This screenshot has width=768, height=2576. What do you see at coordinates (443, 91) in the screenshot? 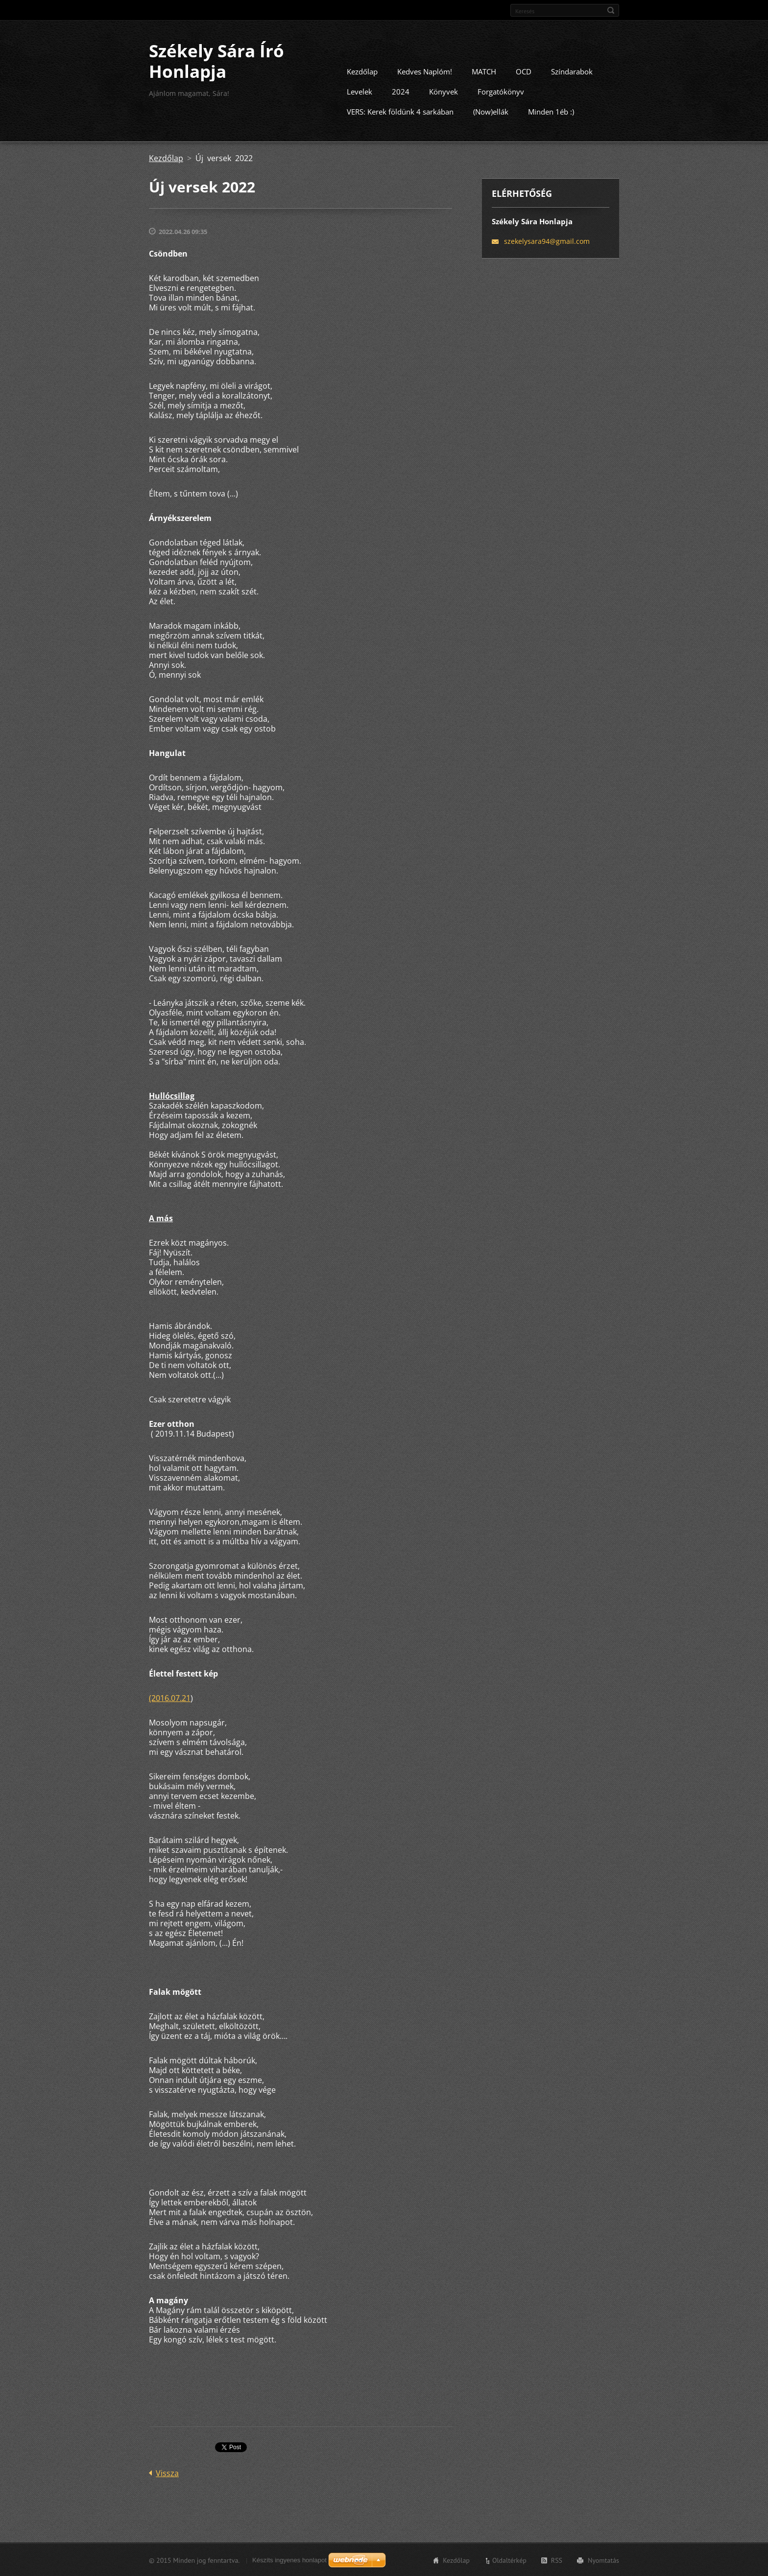
I see `Könyvek` at bounding box center [443, 91].